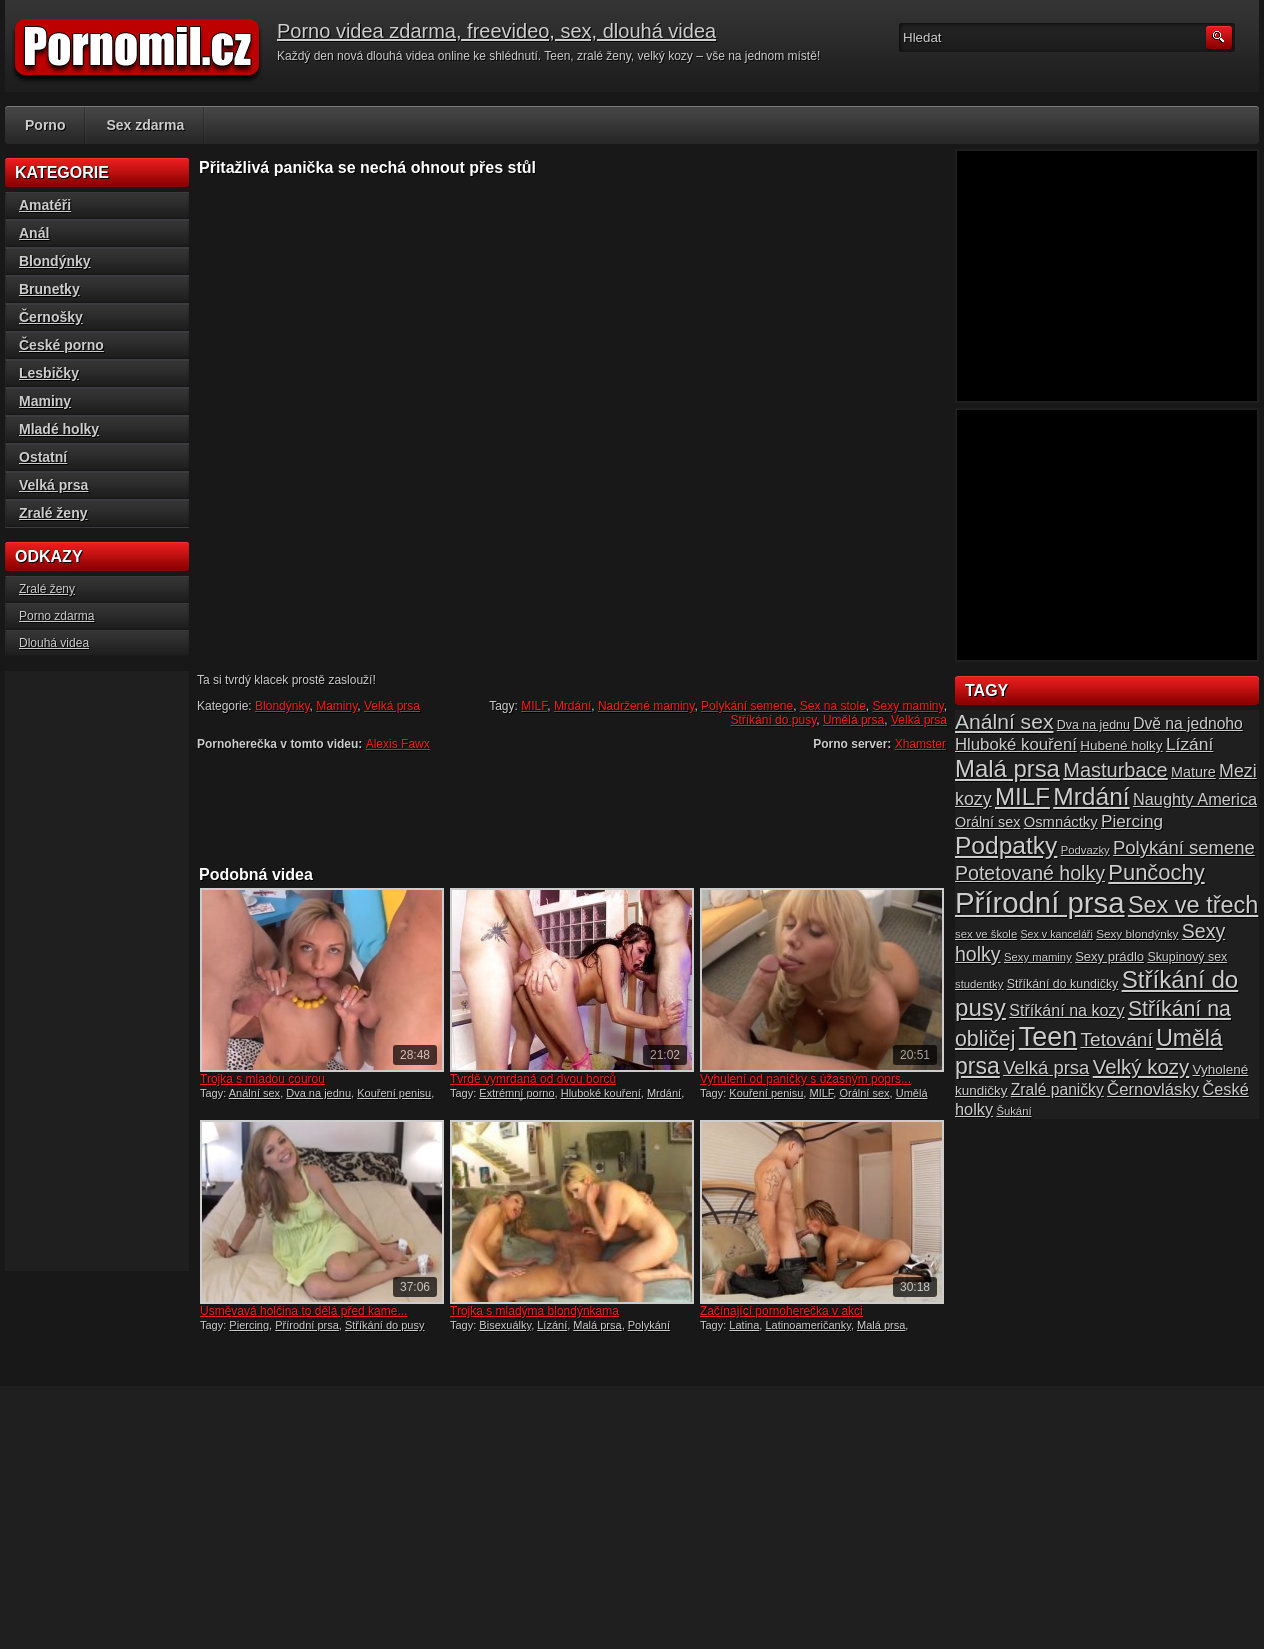 Image resolution: width=1264 pixels, height=1649 pixels. Describe the element at coordinates (1040, 902) in the screenshot. I see `Přírodní prsa [Přírodní prsa (102 položek)]` at that location.